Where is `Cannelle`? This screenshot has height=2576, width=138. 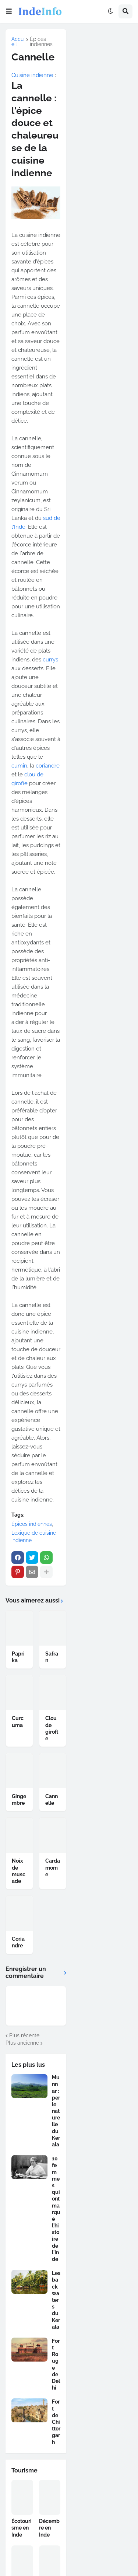 Cannelle is located at coordinates (51, 1799).